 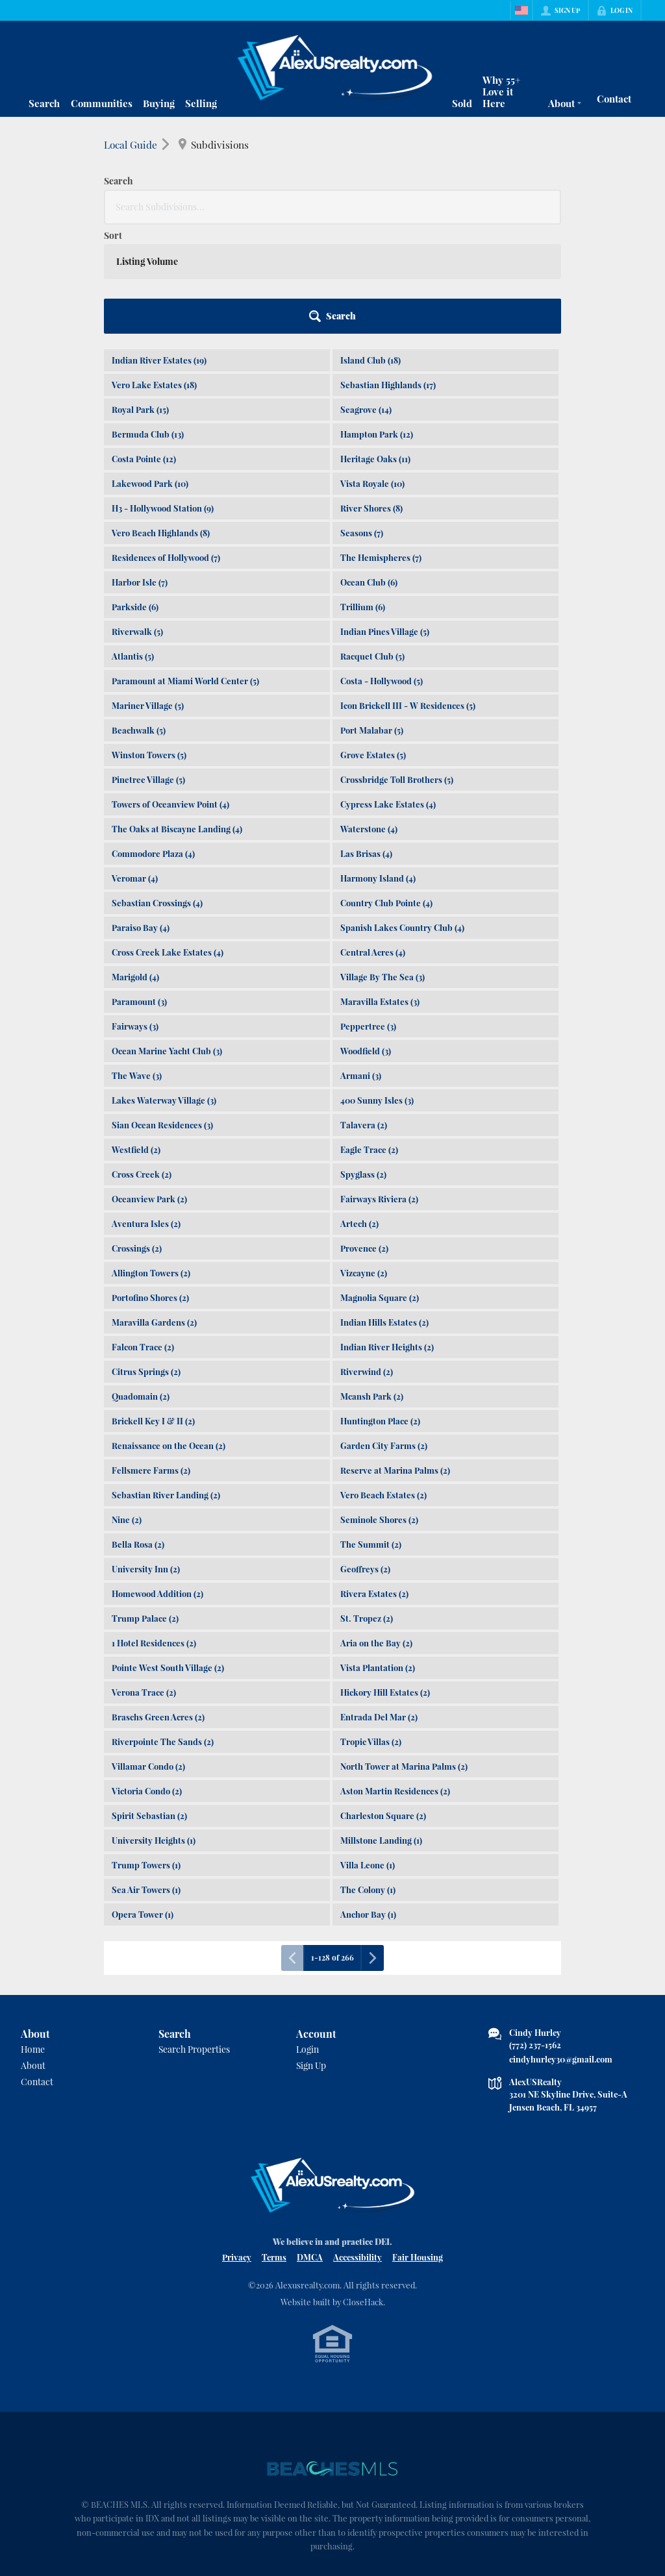 What do you see at coordinates (361, 423) in the screenshot?
I see `Seasons (7)` at bounding box center [361, 423].